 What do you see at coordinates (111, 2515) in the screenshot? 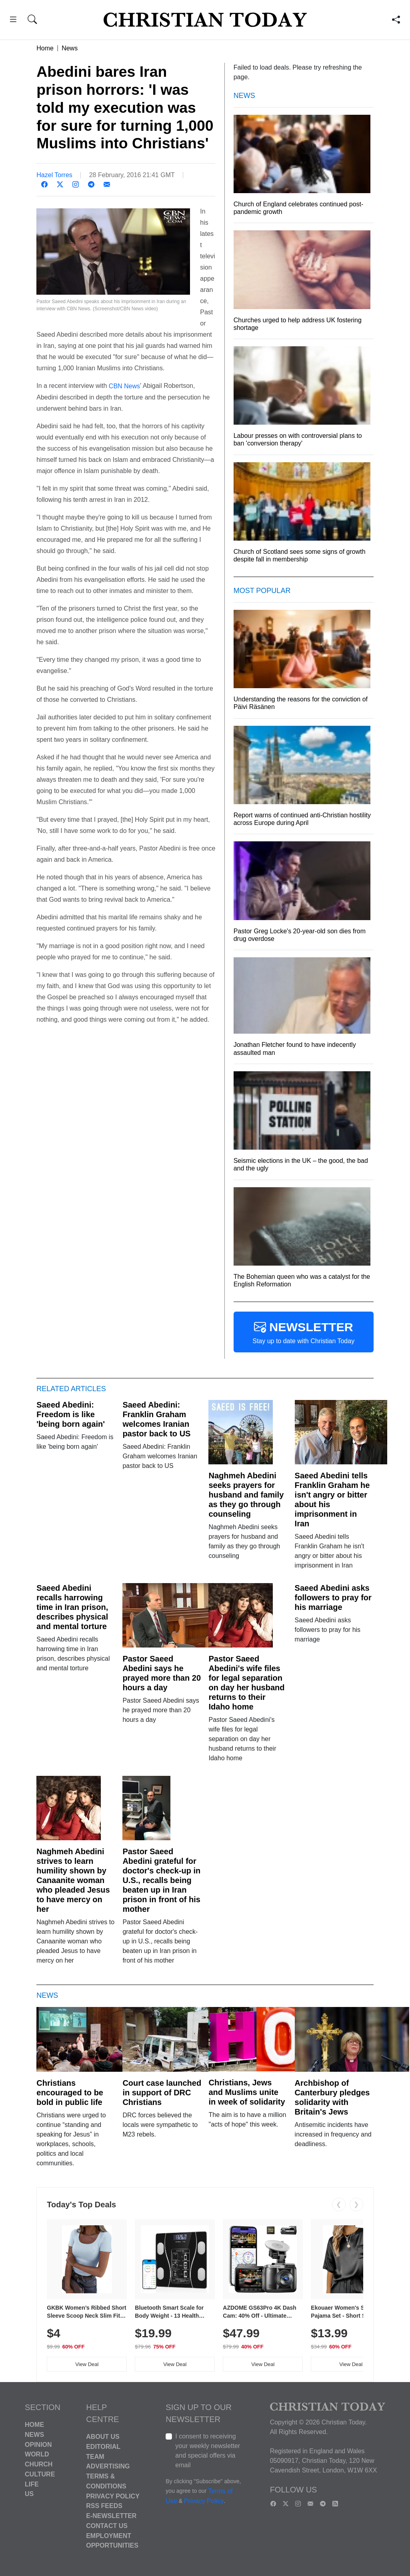
I see `E-Newsletter` at bounding box center [111, 2515].